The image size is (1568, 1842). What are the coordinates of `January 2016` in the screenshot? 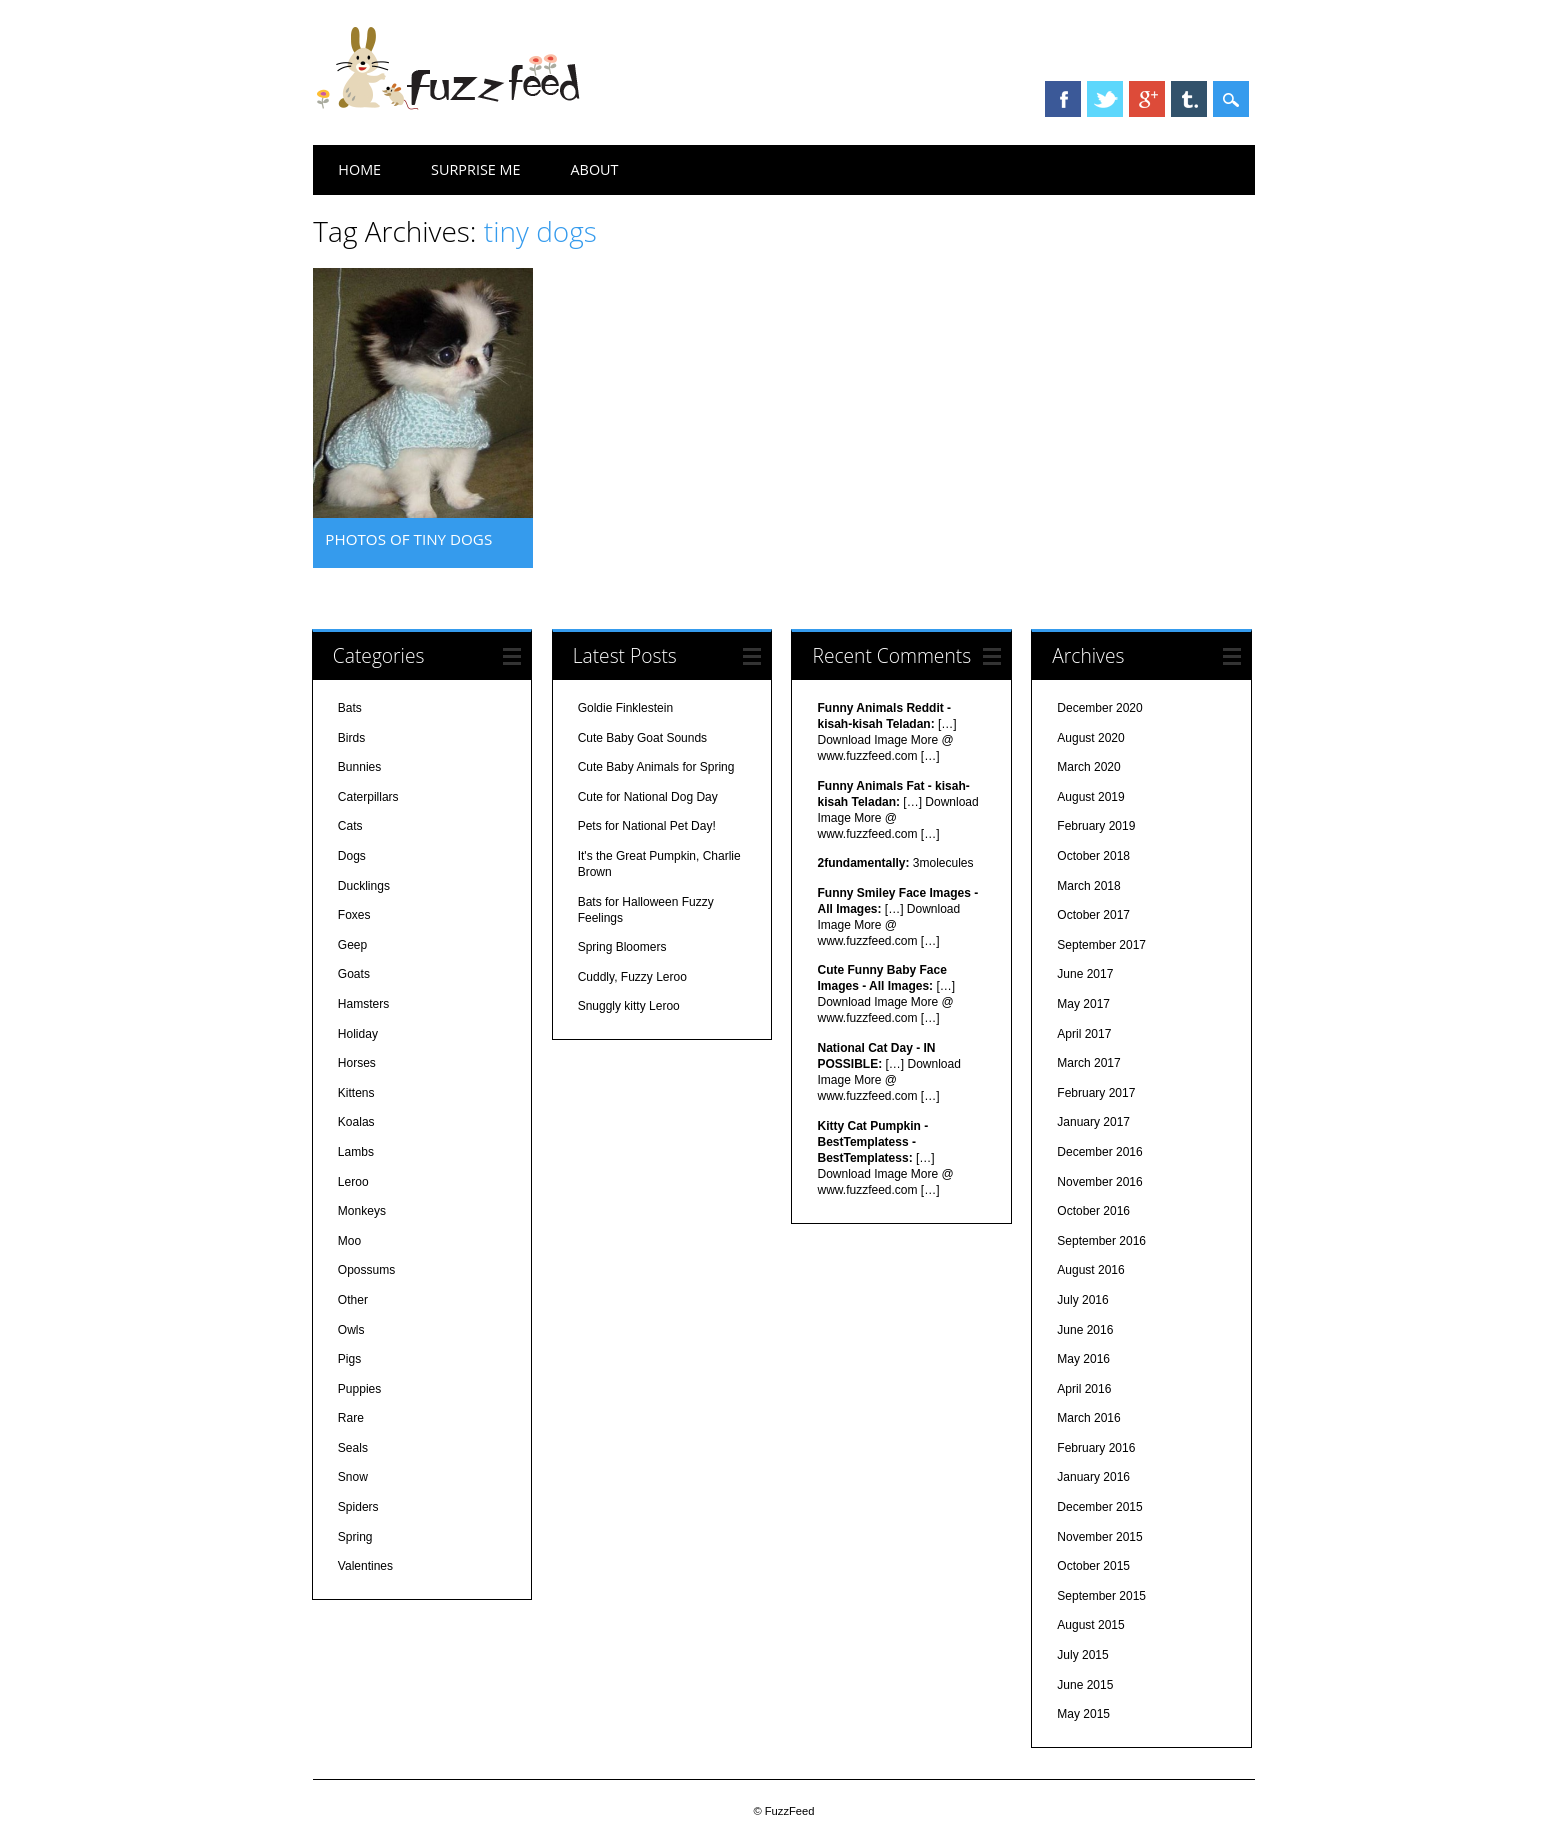 It's located at (1093, 1477).